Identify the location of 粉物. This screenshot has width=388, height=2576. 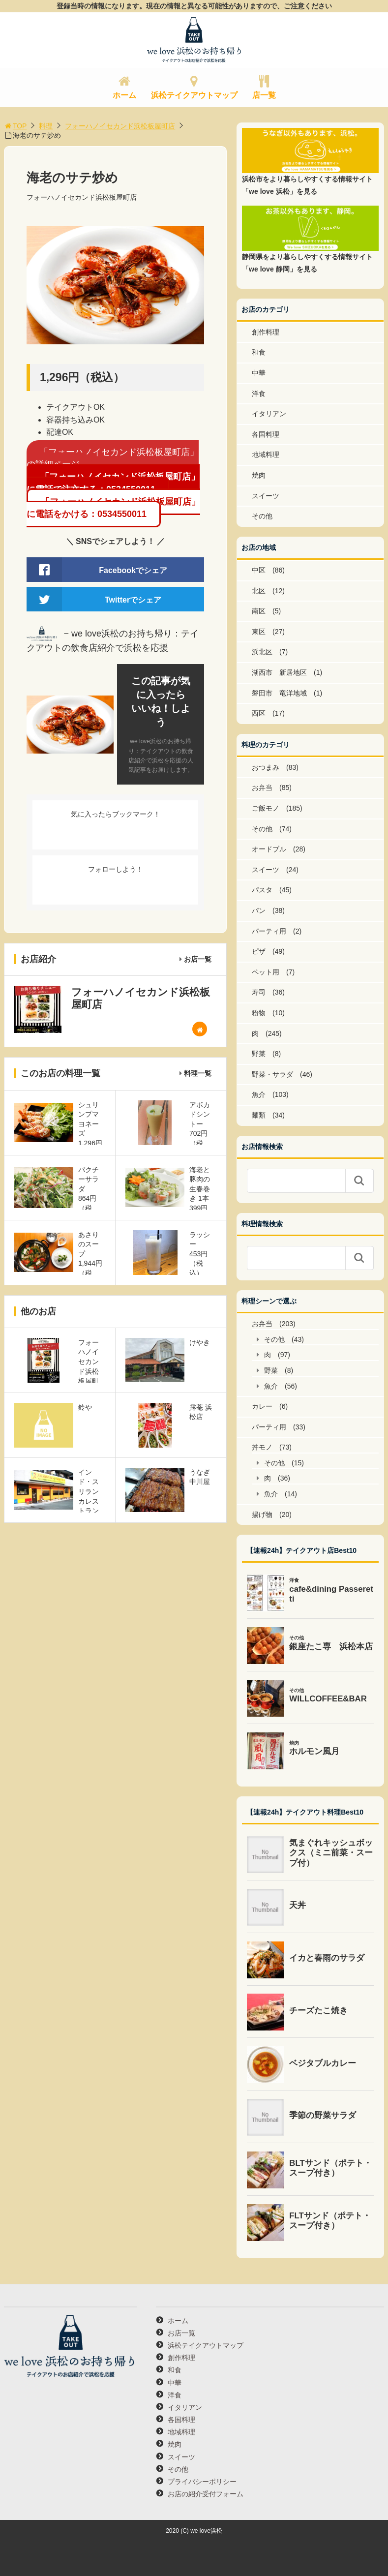
(259, 1013).